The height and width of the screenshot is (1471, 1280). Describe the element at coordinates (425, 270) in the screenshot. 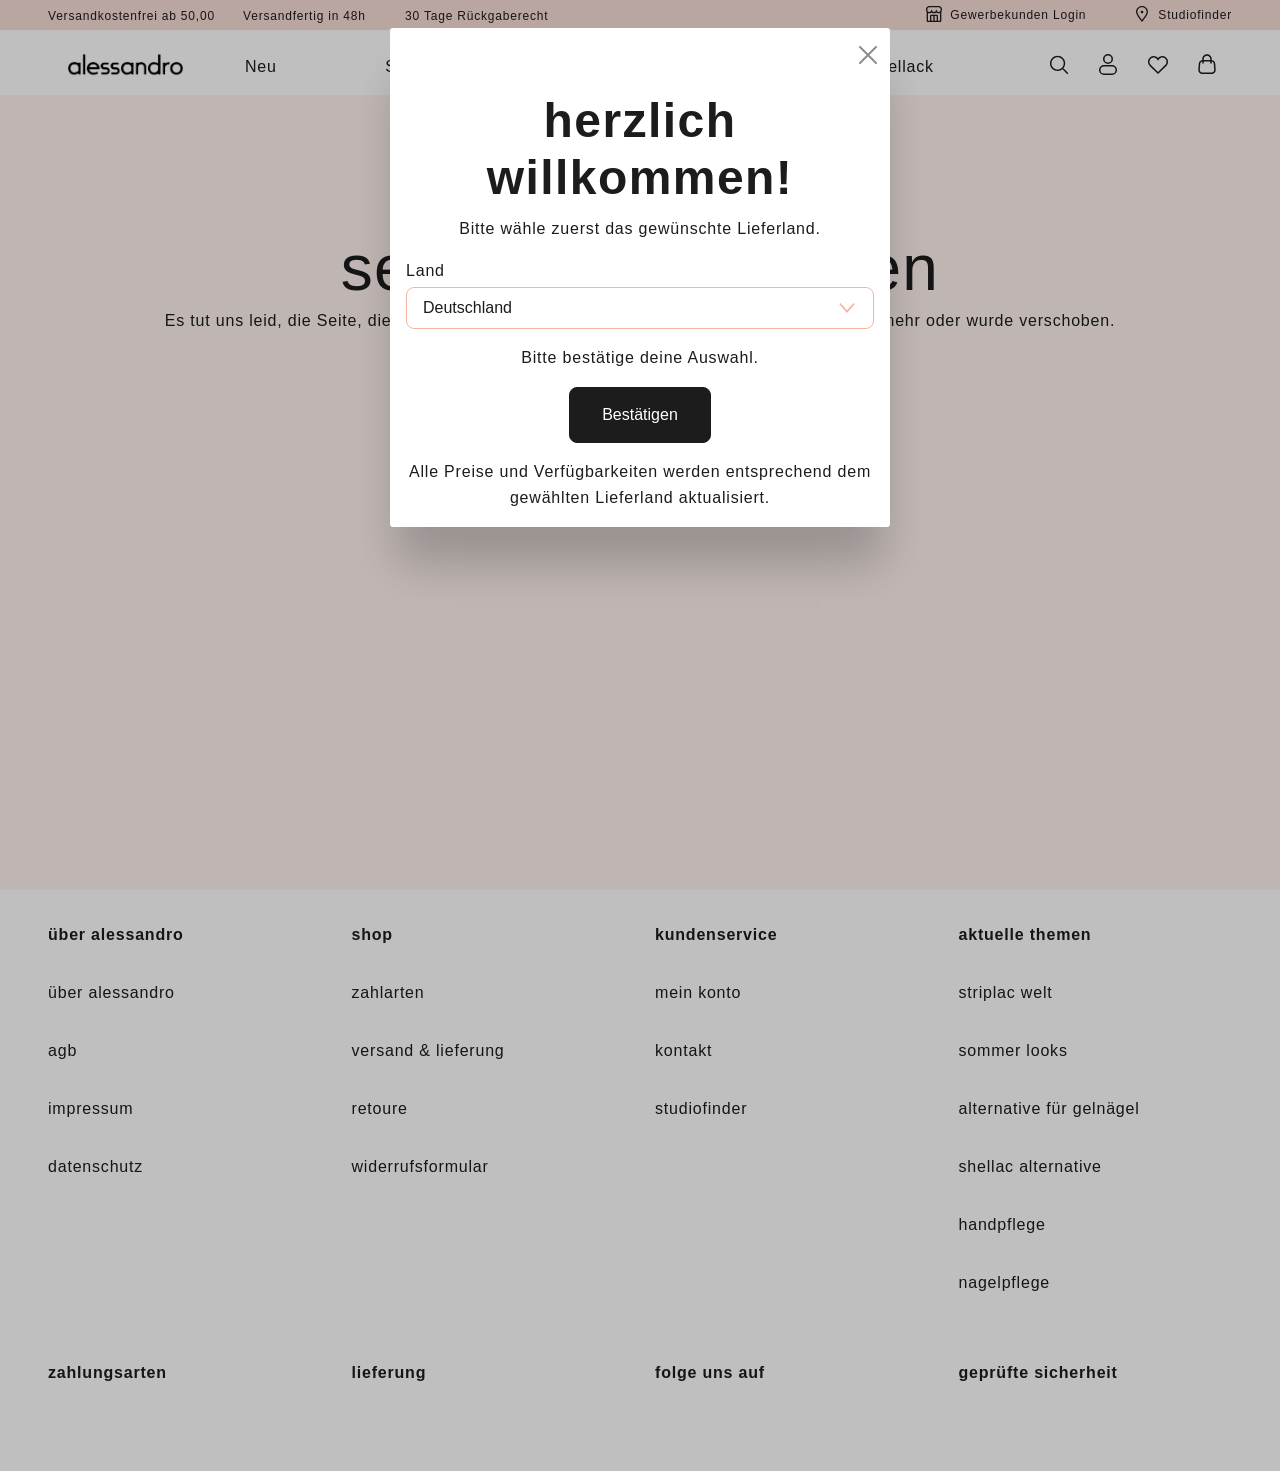

I see `Land` at that location.